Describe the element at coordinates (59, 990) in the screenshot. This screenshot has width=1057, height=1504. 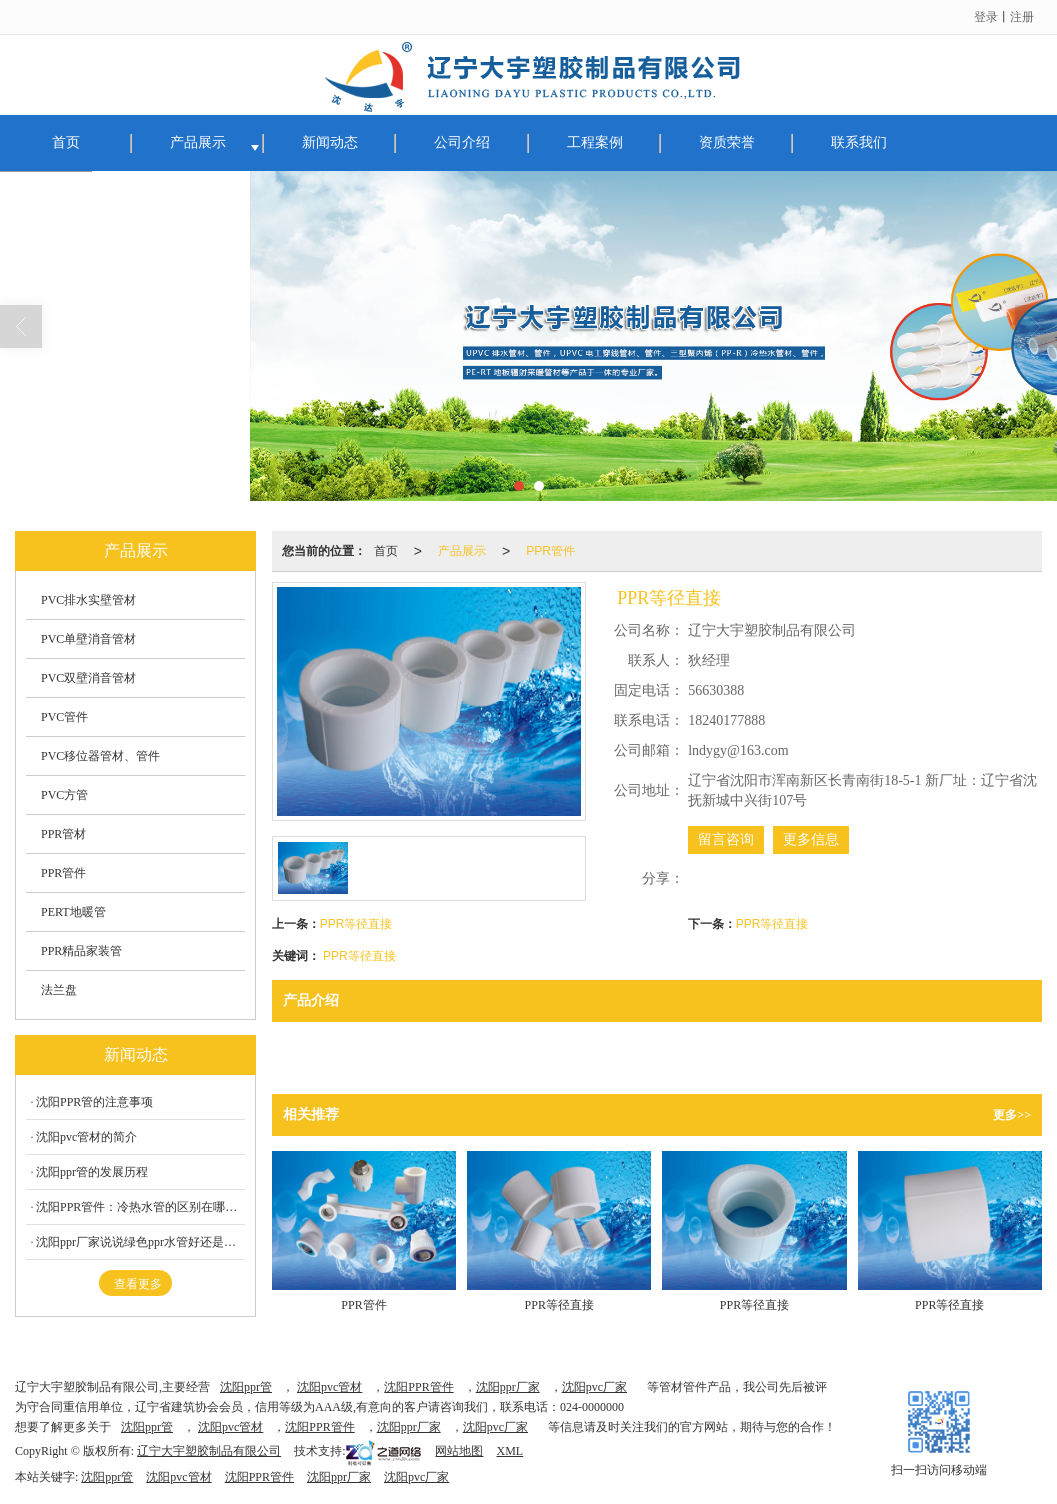
I see `法兰盘` at that location.